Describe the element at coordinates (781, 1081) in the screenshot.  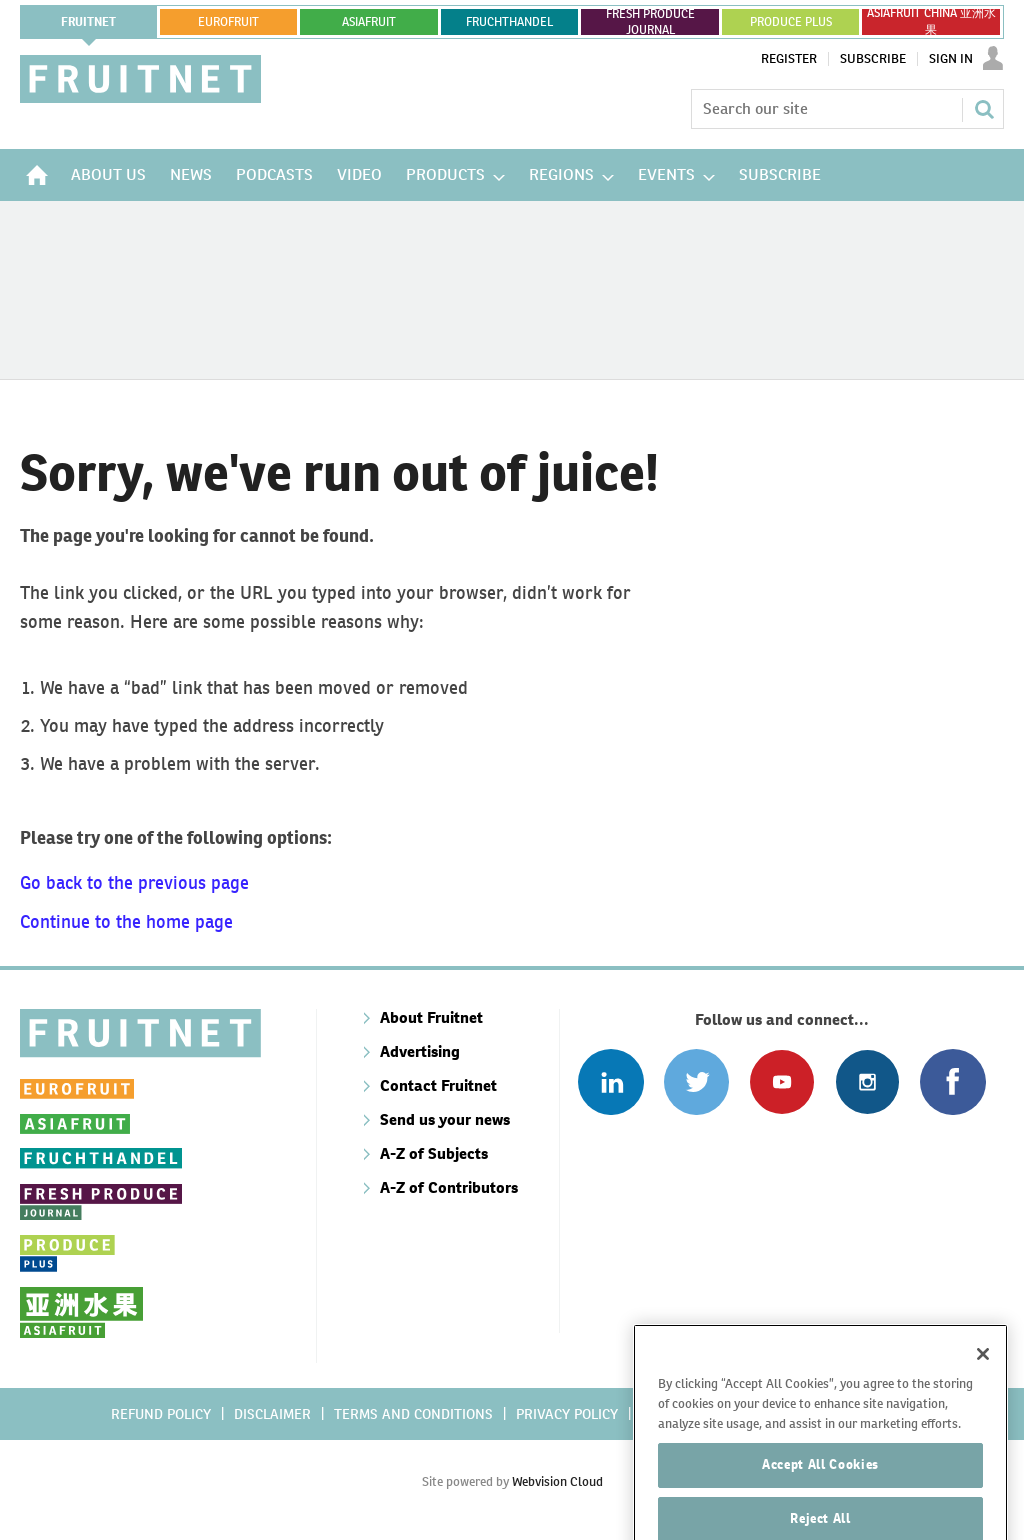
I see `Connect with us on Youtube` at that location.